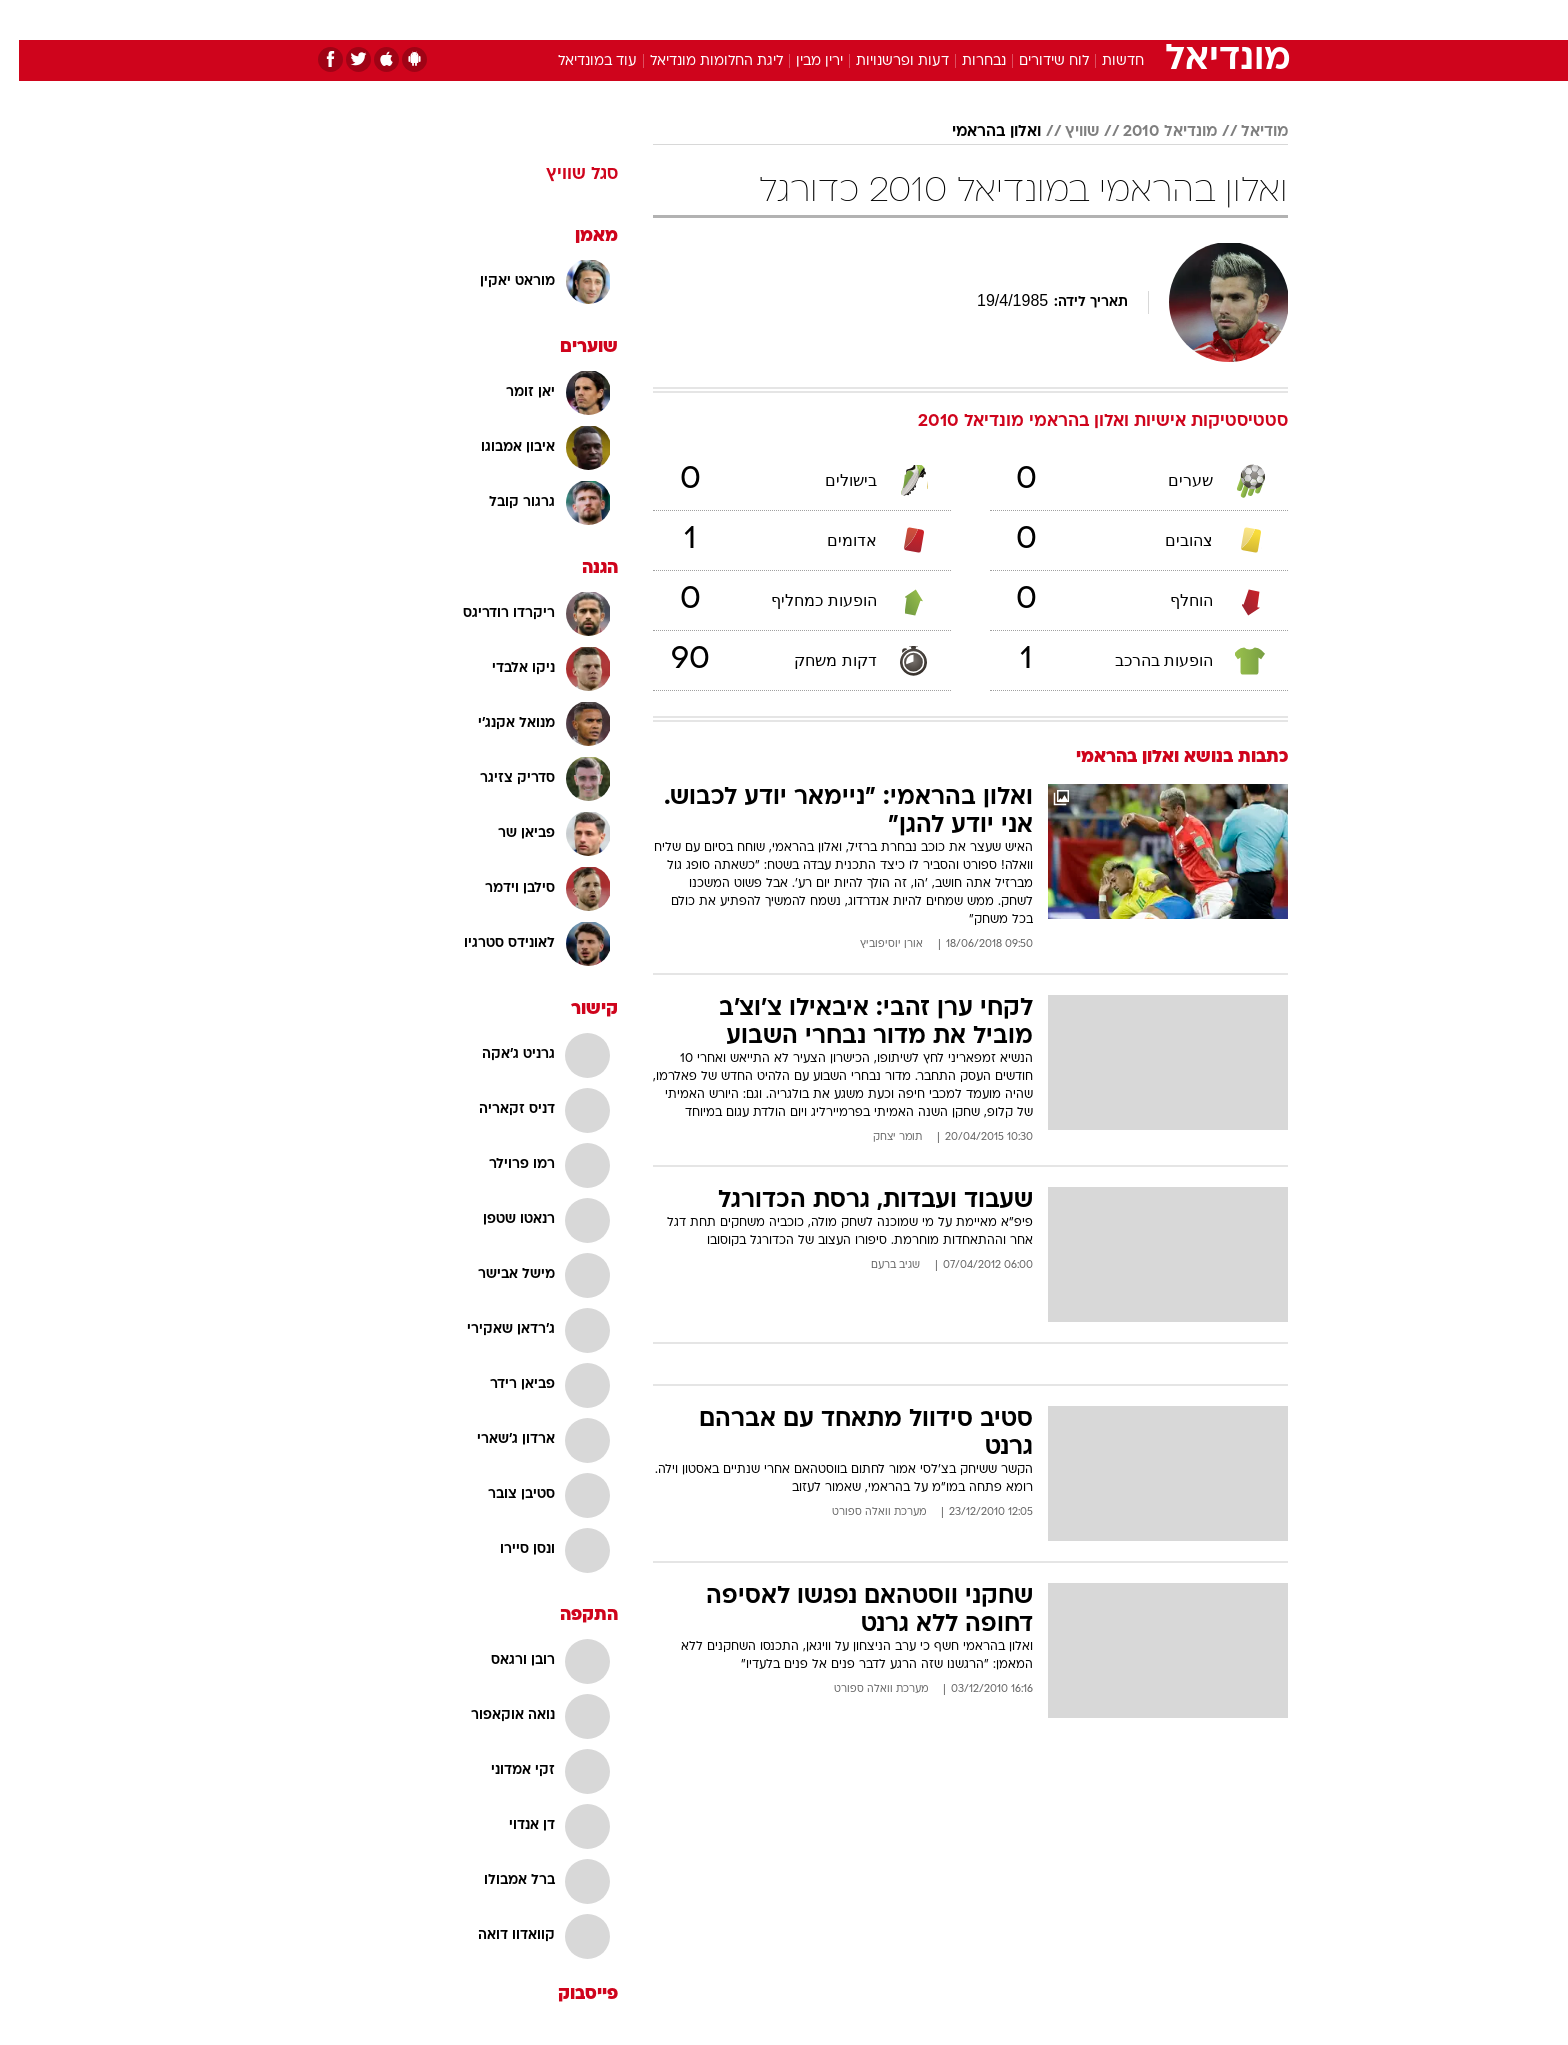  I want to click on כסף, so click(886, 19).